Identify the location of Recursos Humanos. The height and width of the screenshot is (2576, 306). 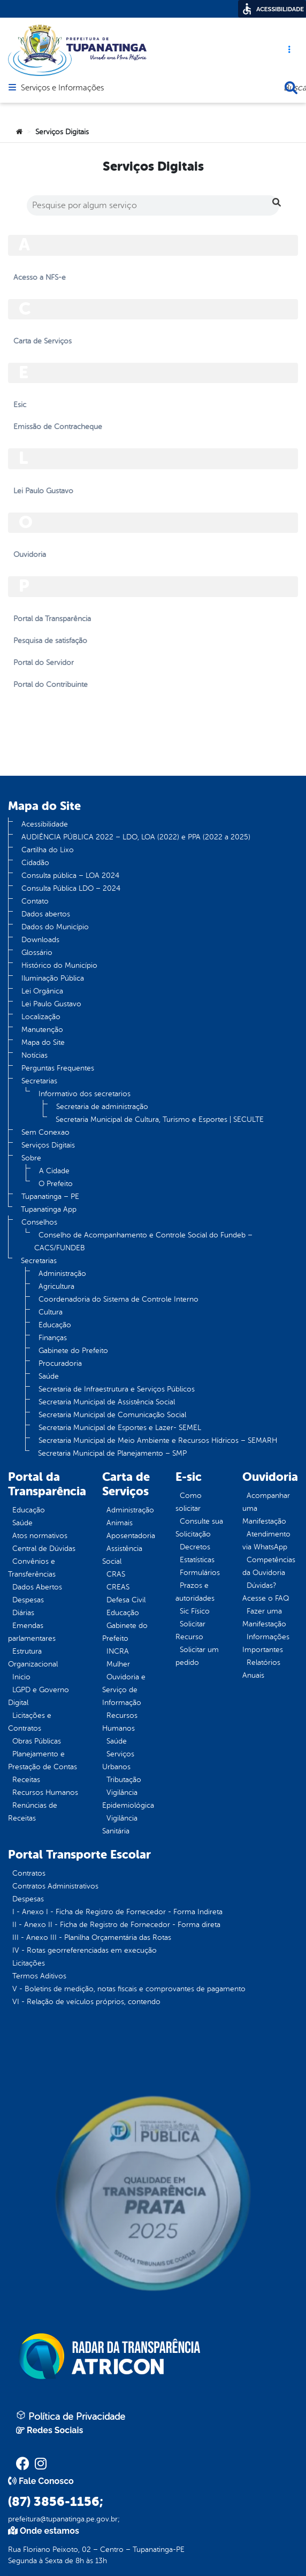
(45, 1792).